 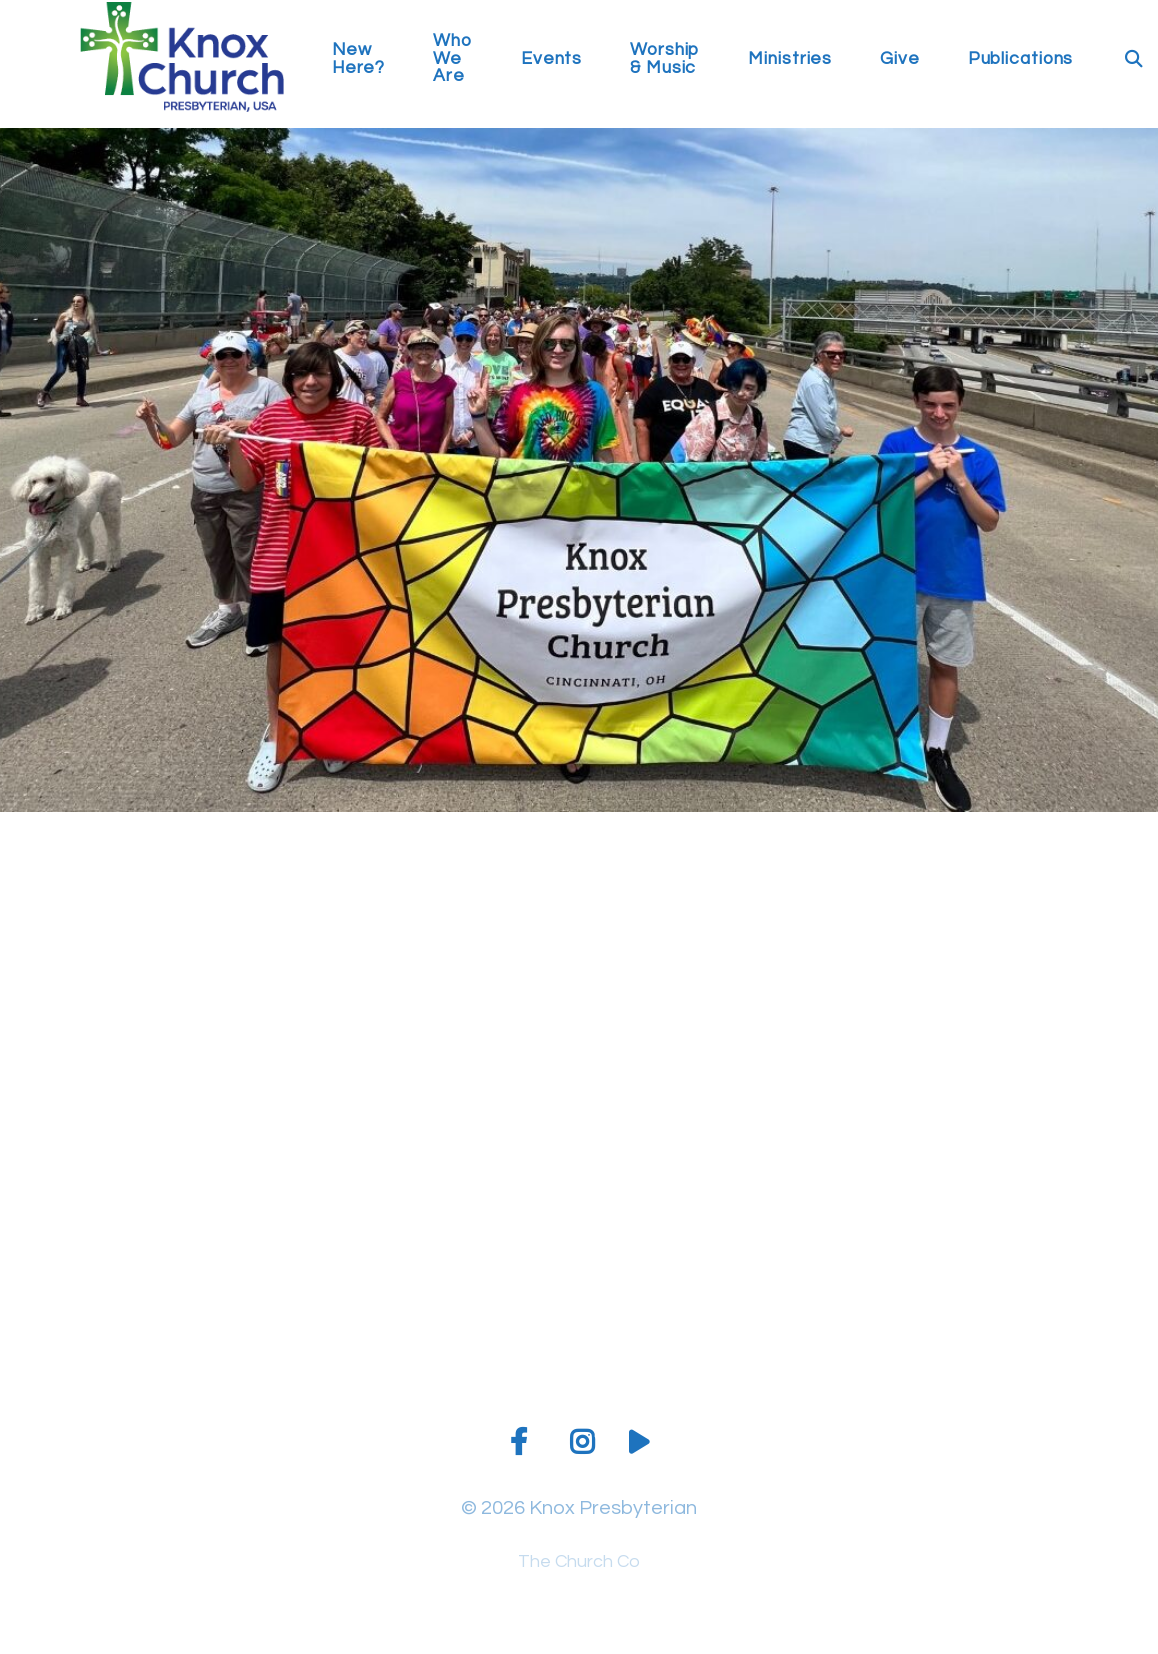 What do you see at coordinates (453, 59) in the screenshot?
I see `Who We Are` at bounding box center [453, 59].